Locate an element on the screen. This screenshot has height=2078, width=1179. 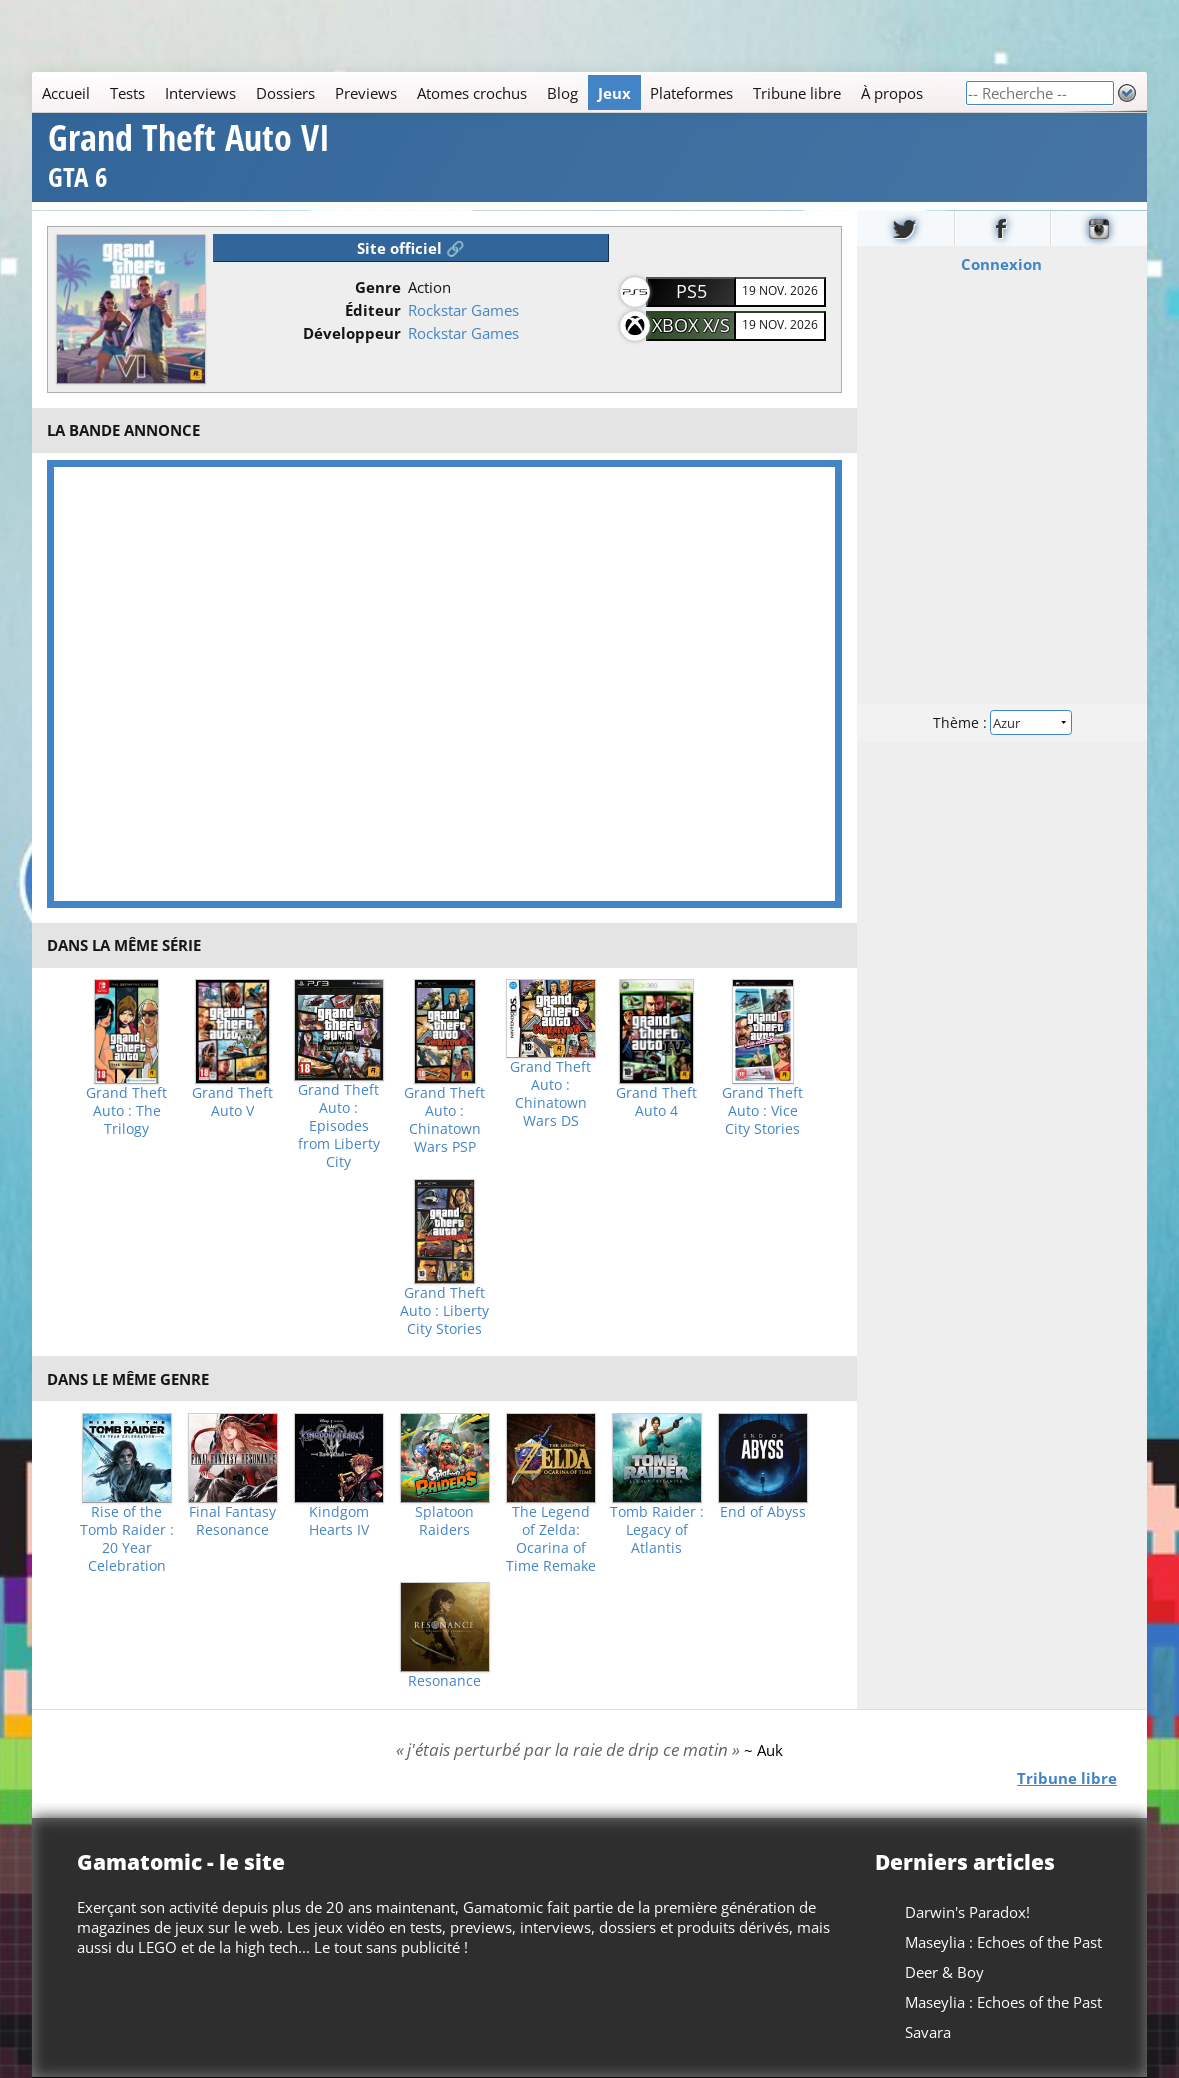
Plateformes is located at coordinates (691, 93).